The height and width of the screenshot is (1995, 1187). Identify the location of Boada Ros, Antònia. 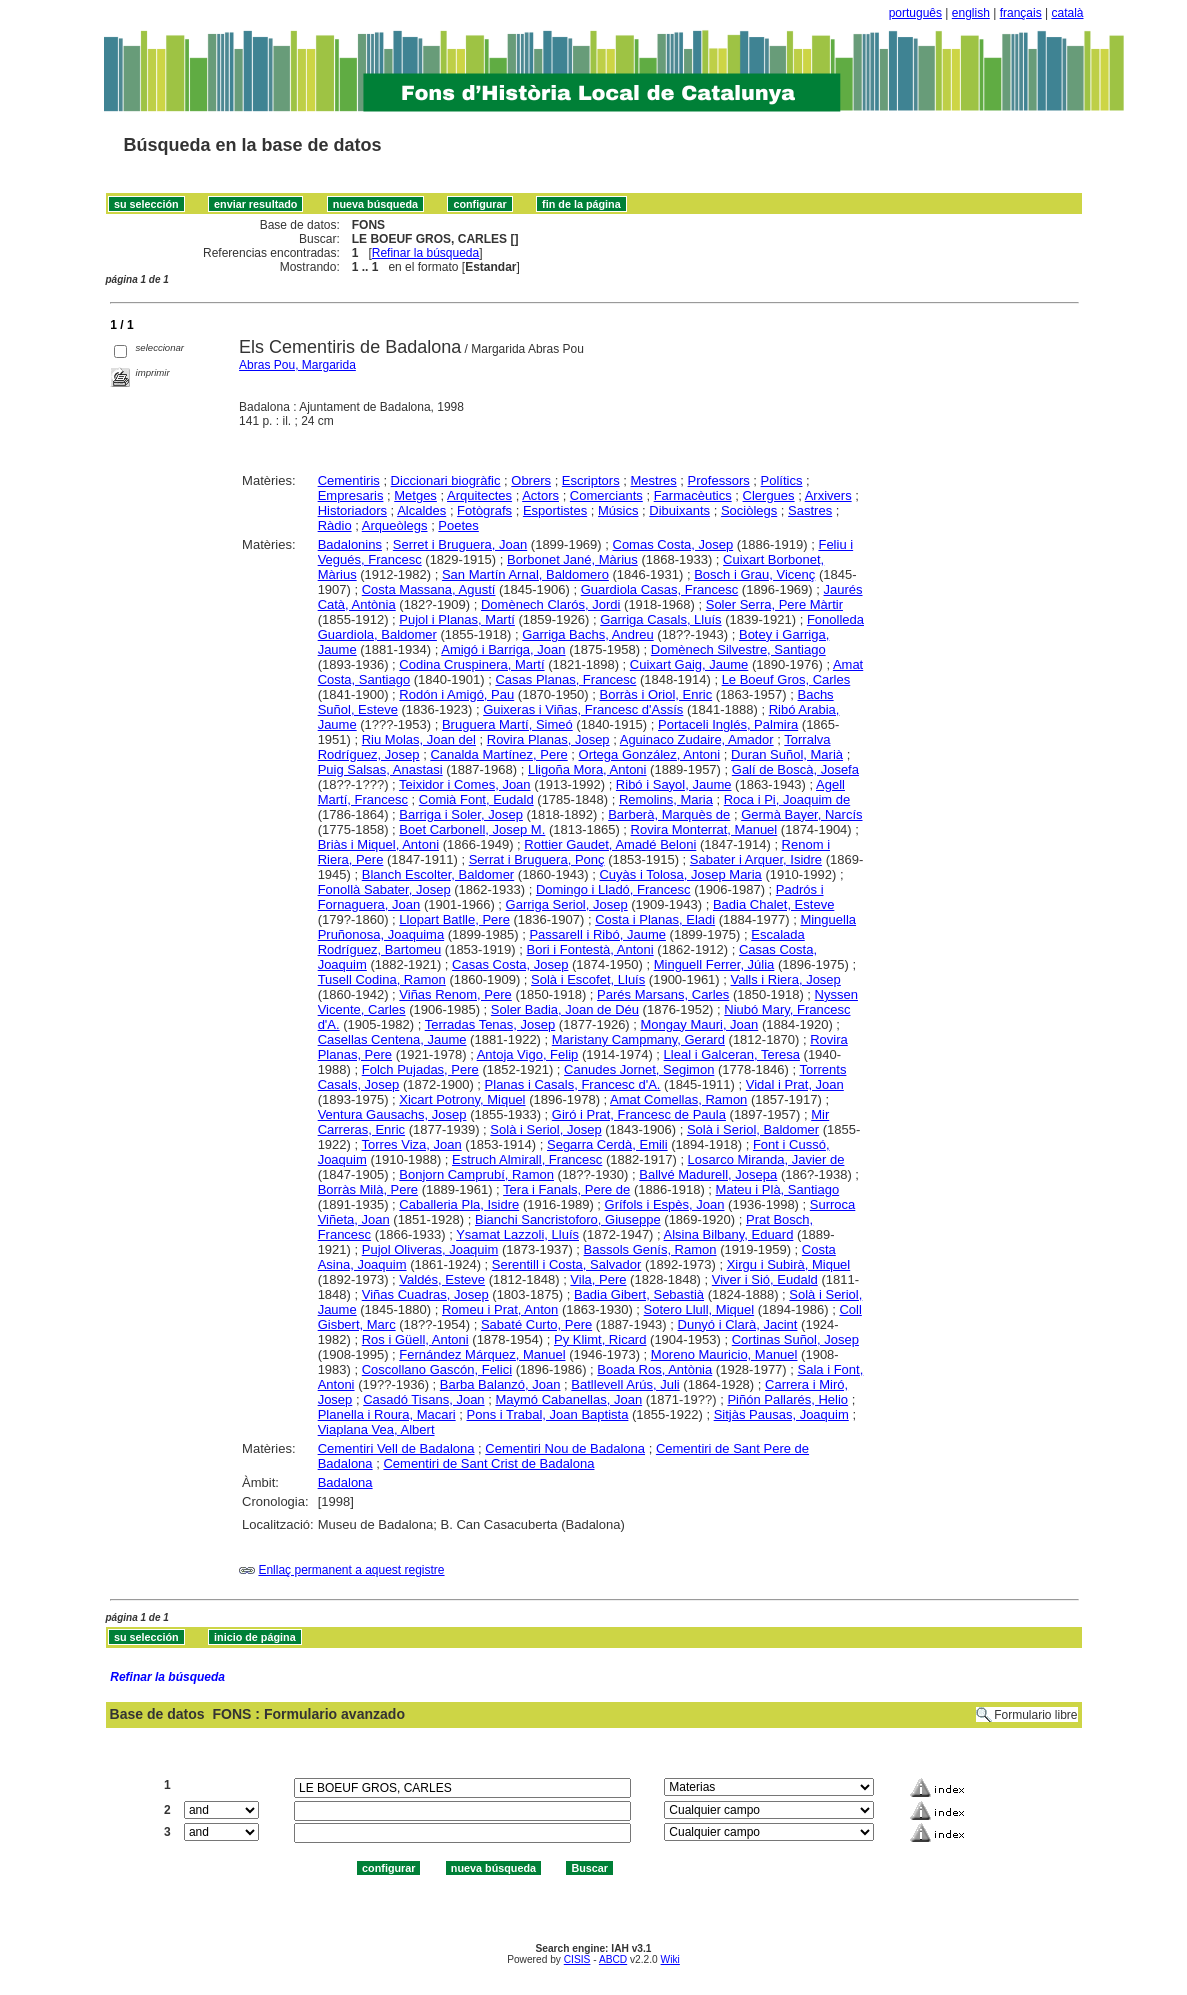
(654, 1369).